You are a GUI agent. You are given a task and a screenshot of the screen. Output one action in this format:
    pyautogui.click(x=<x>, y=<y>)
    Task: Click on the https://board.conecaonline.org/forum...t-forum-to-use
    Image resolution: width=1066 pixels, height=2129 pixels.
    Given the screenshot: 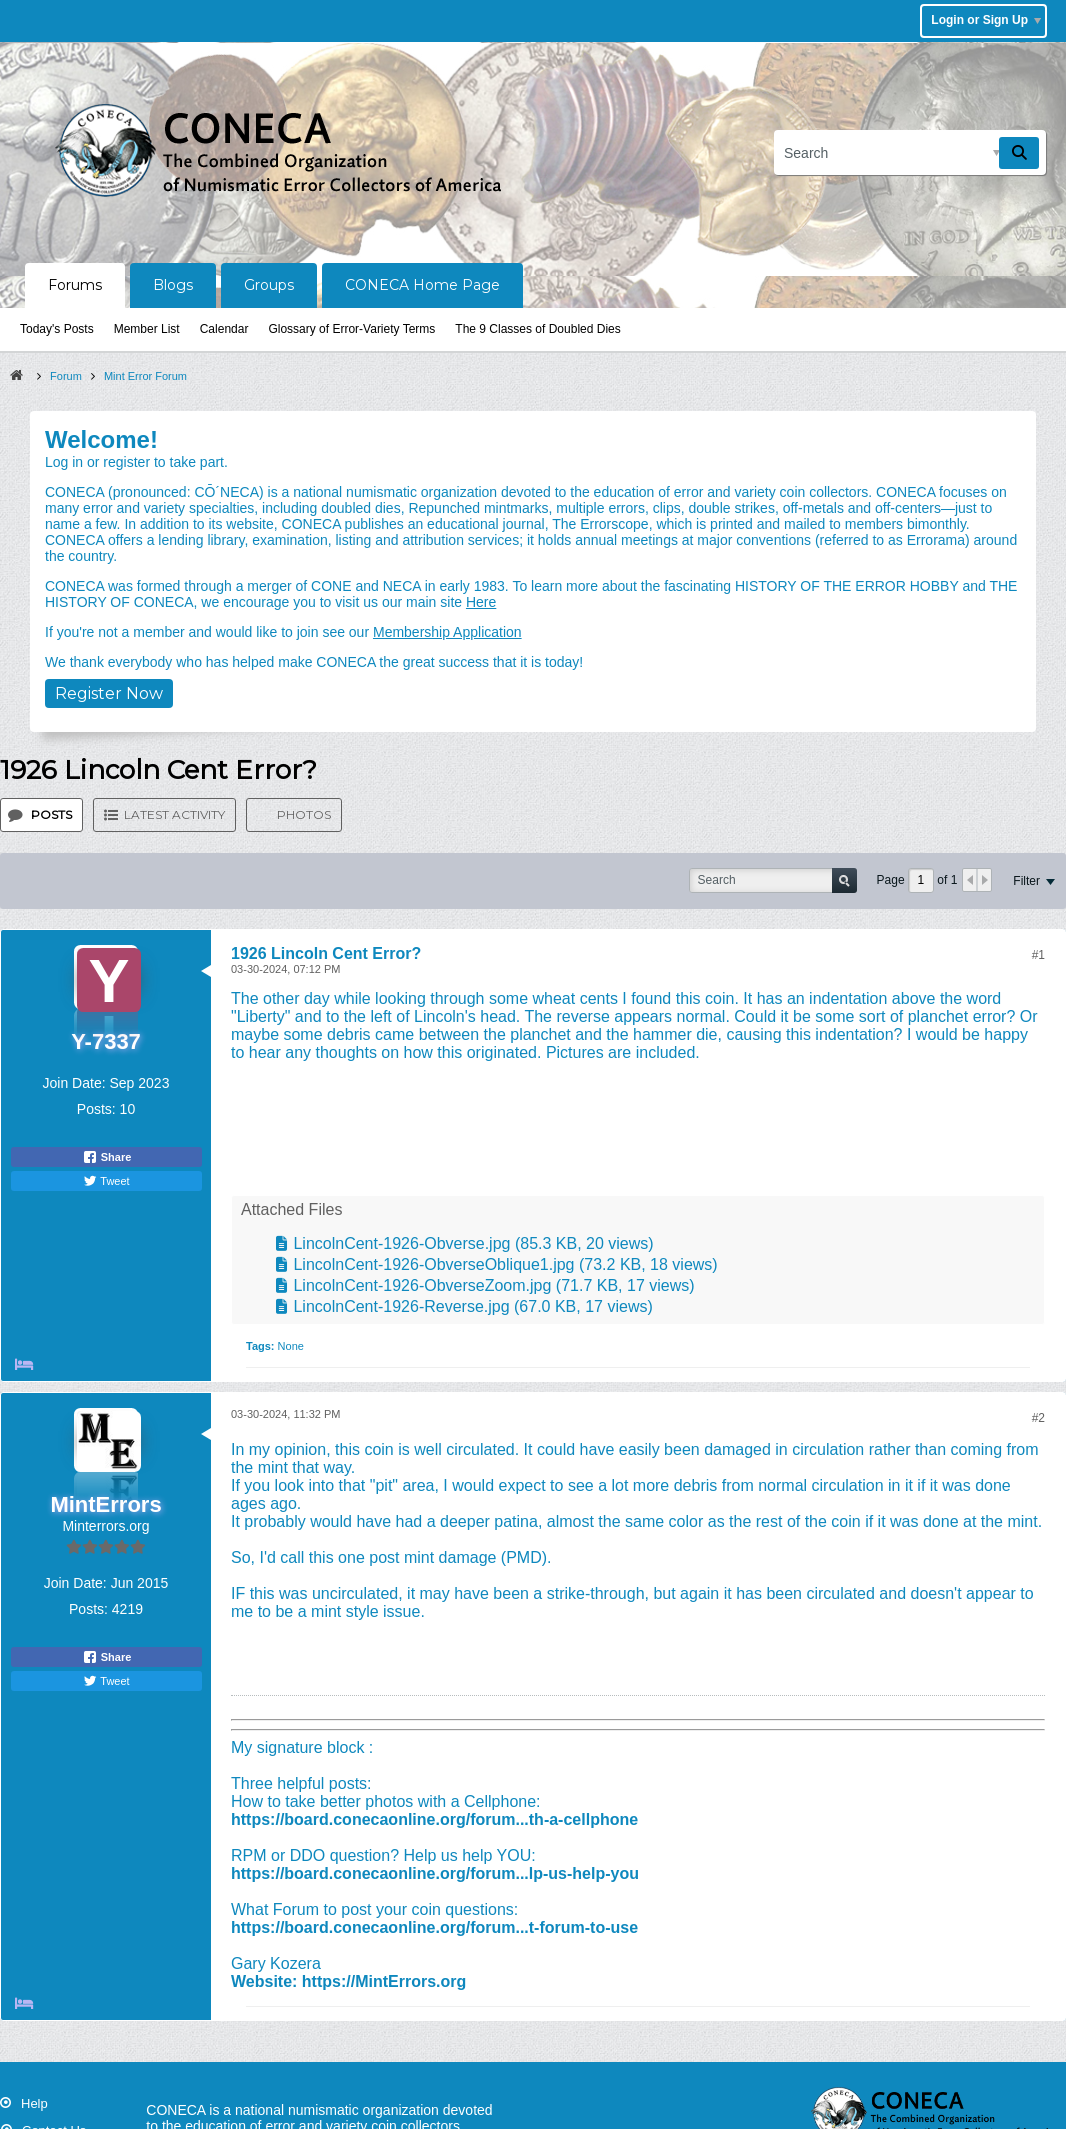 What is the action you would take?
    pyautogui.click(x=434, y=1927)
    